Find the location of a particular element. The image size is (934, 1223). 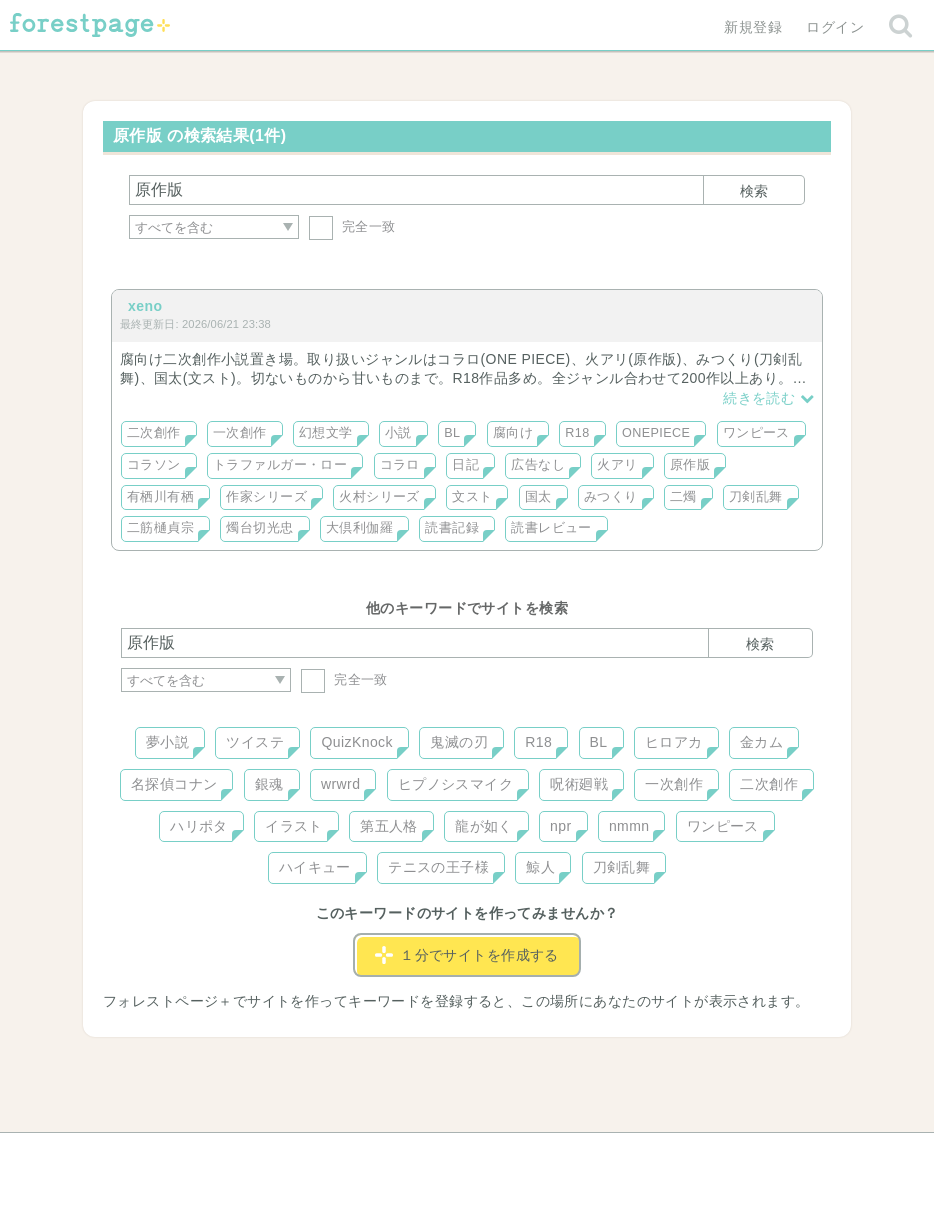

刀剣乱舞 is located at coordinates (756, 497).